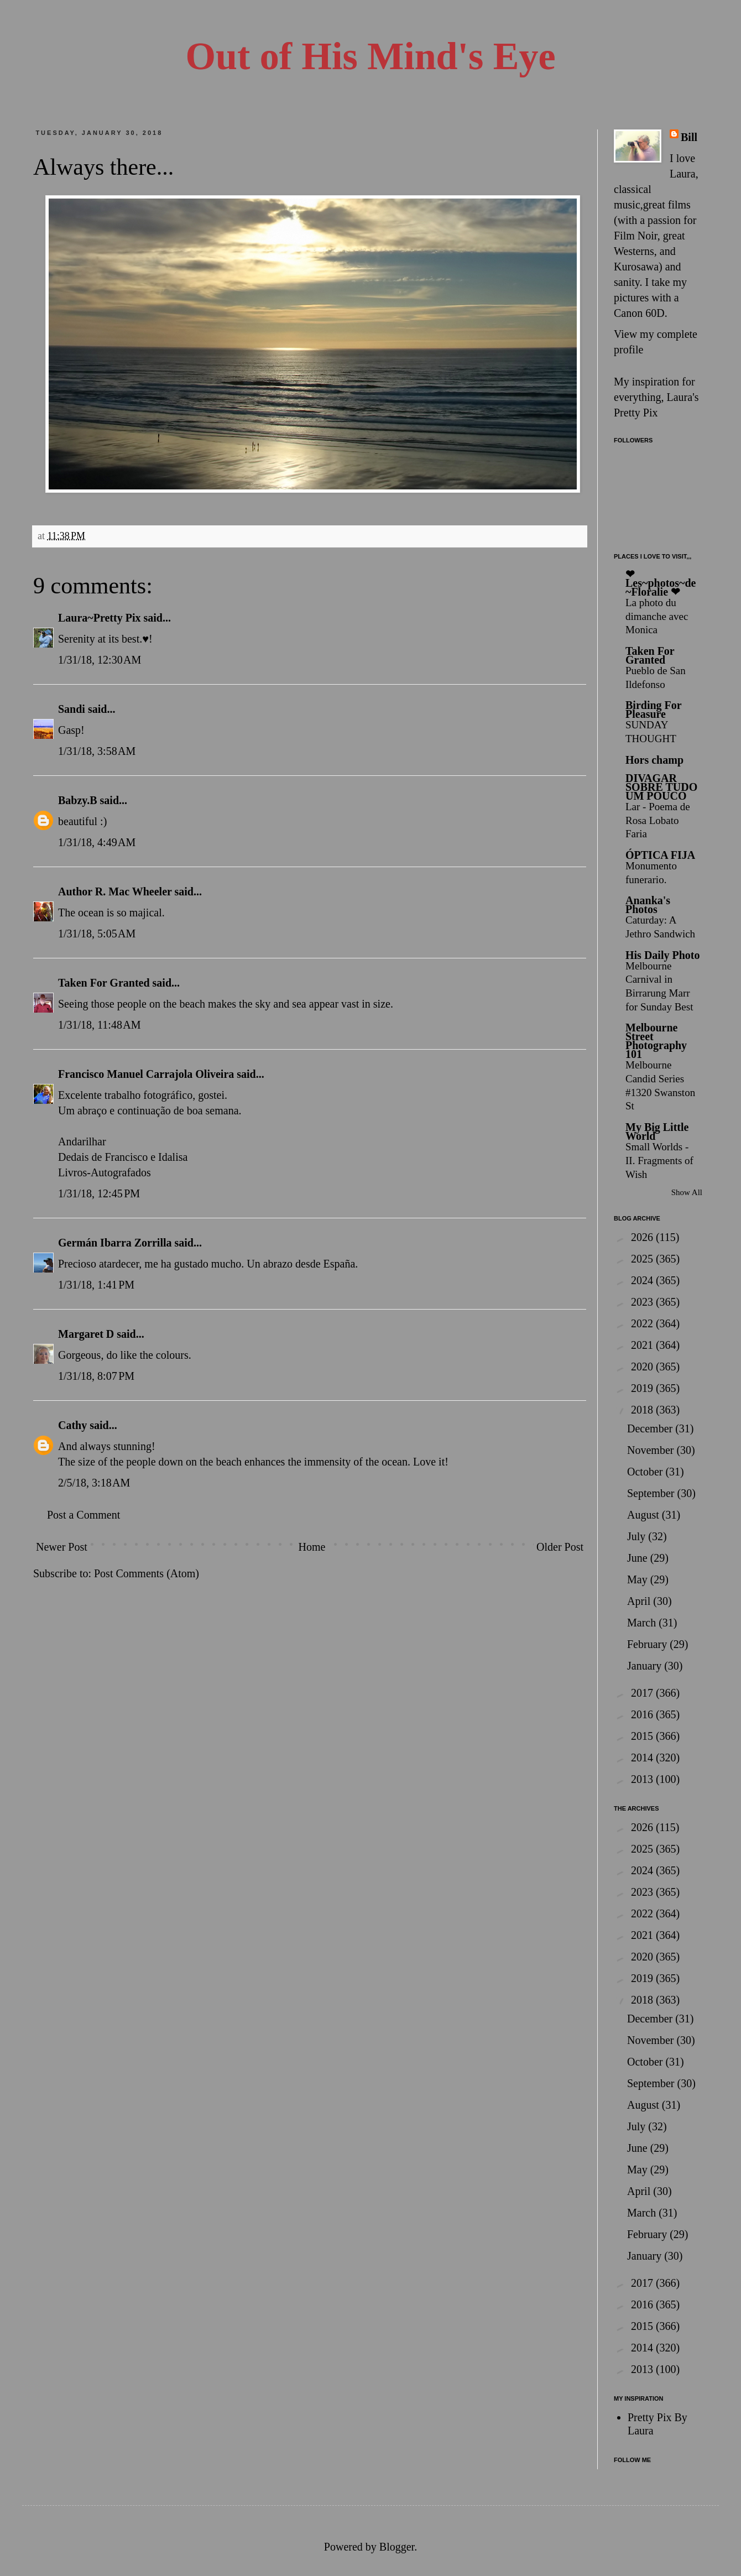  What do you see at coordinates (311, 1547) in the screenshot?
I see `Home` at bounding box center [311, 1547].